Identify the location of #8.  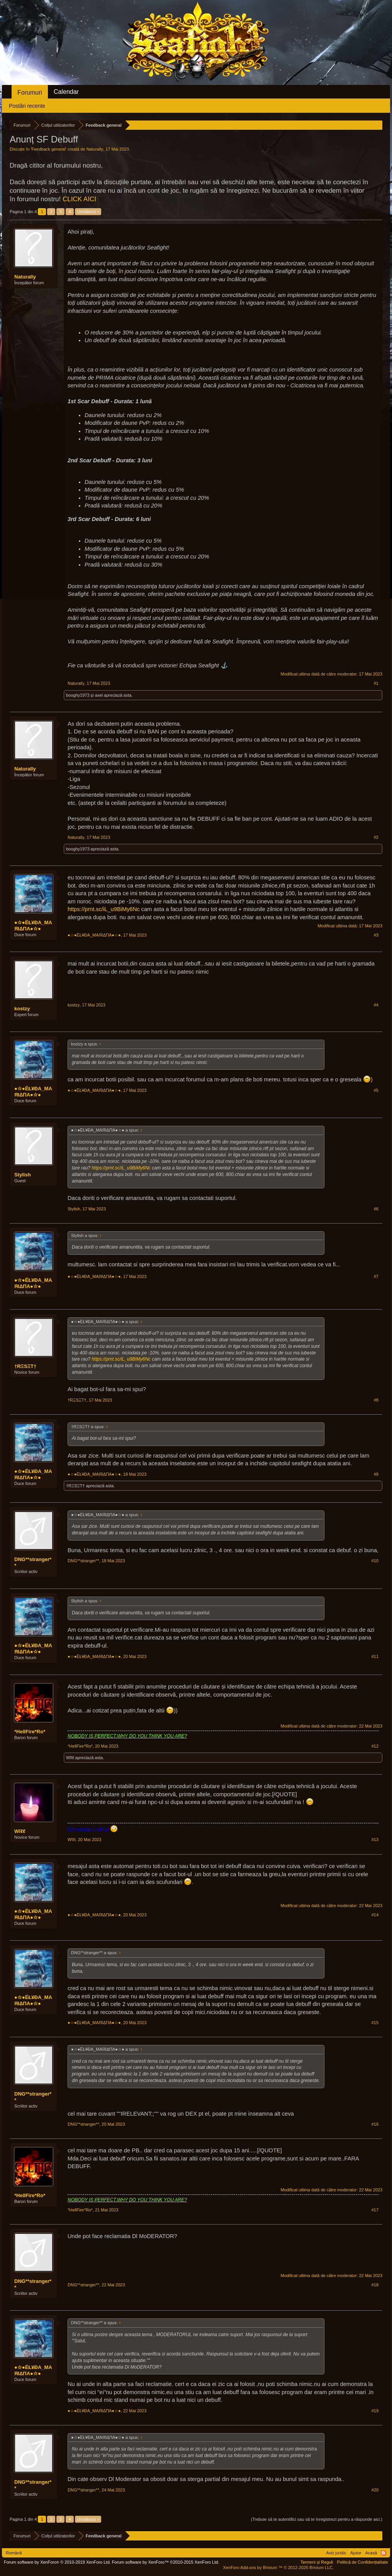
(376, 1400).